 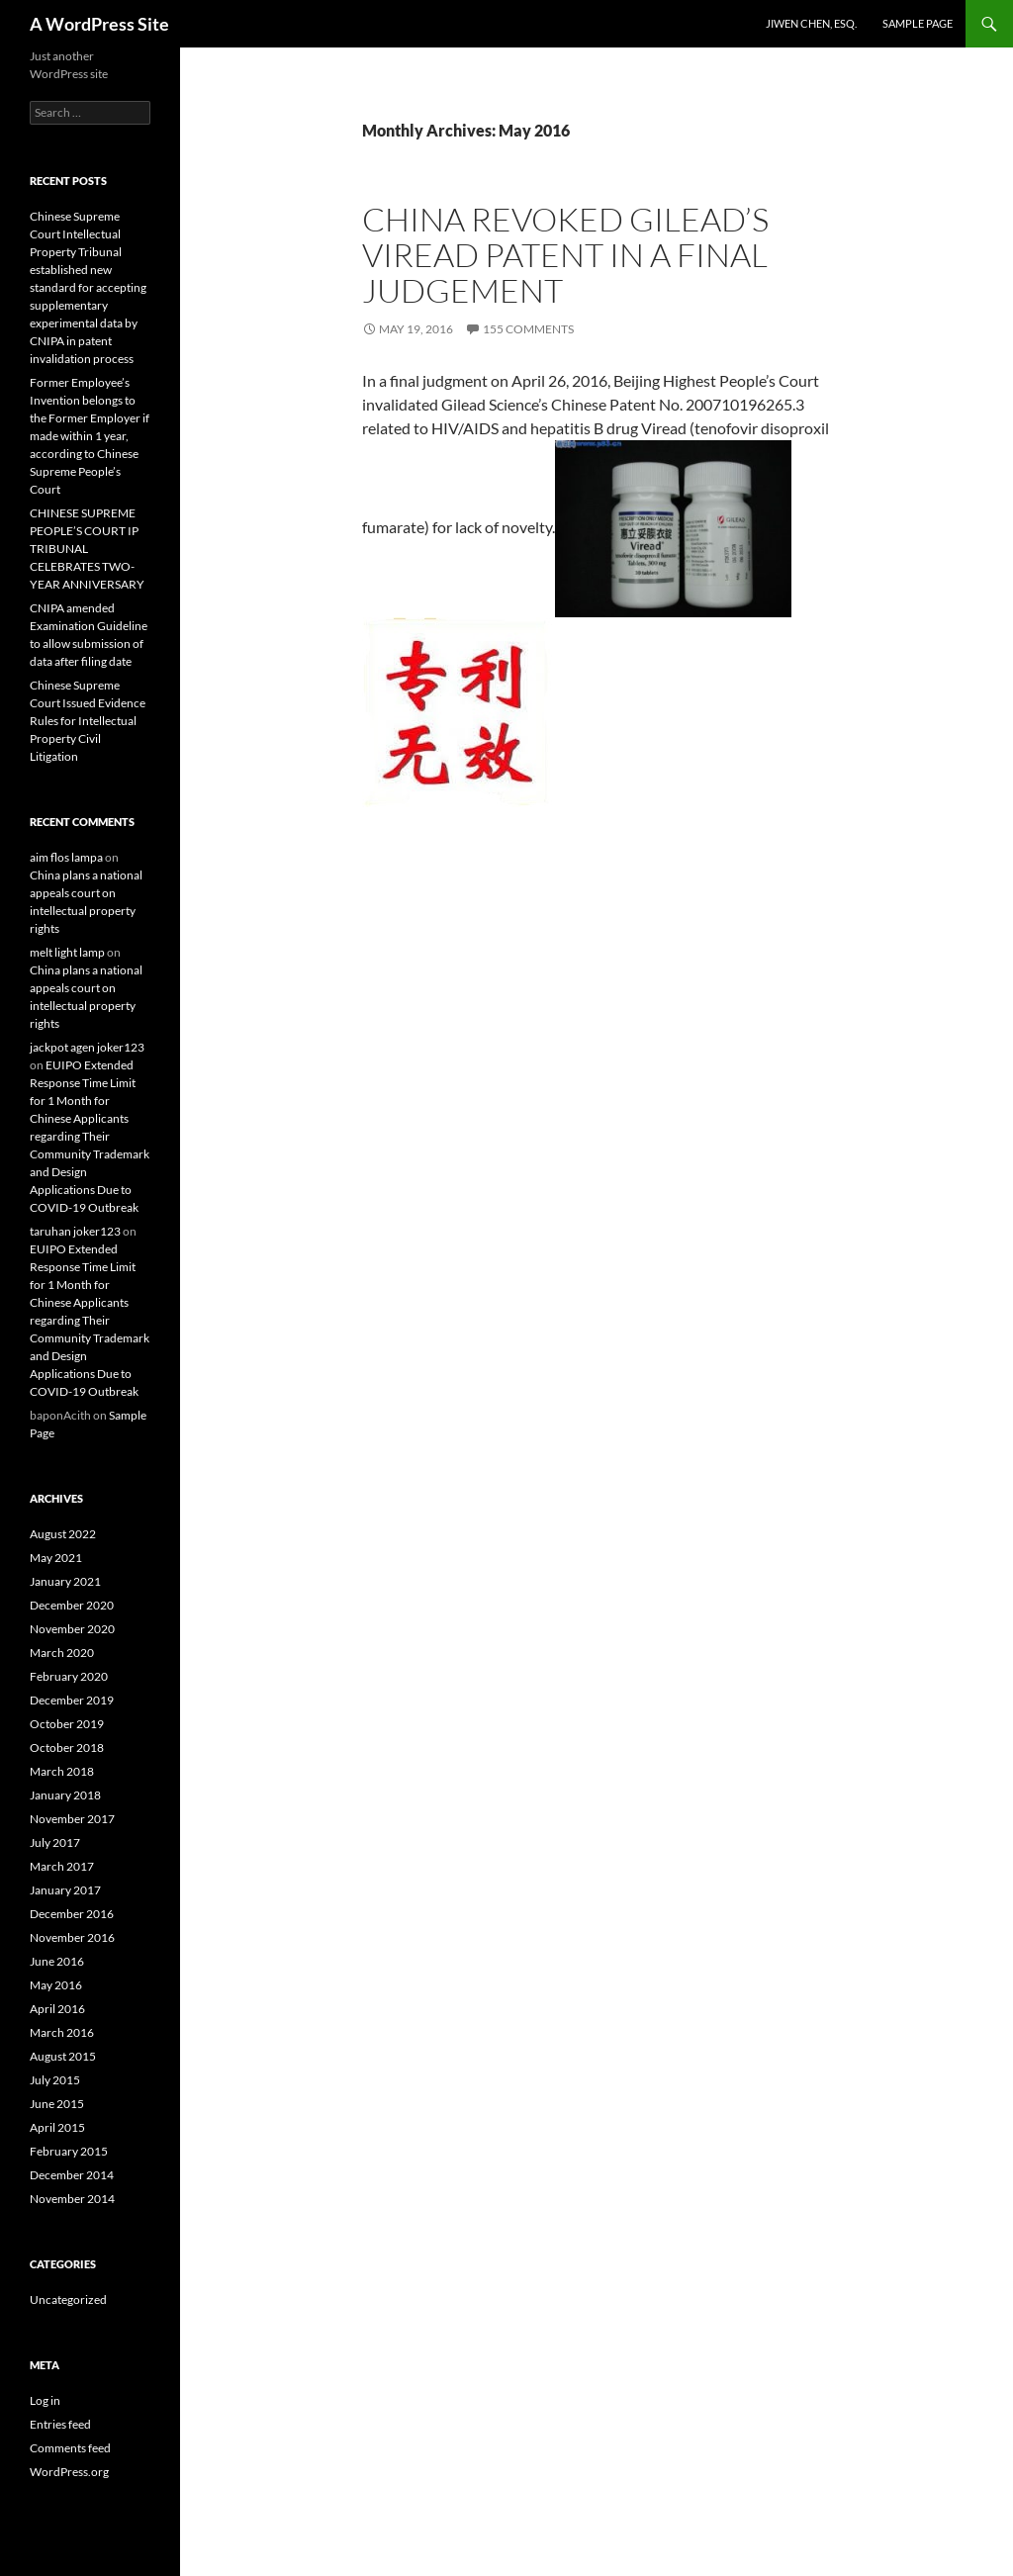 What do you see at coordinates (57, 2103) in the screenshot?
I see `June 2015` at bounding box center [57, 2103].